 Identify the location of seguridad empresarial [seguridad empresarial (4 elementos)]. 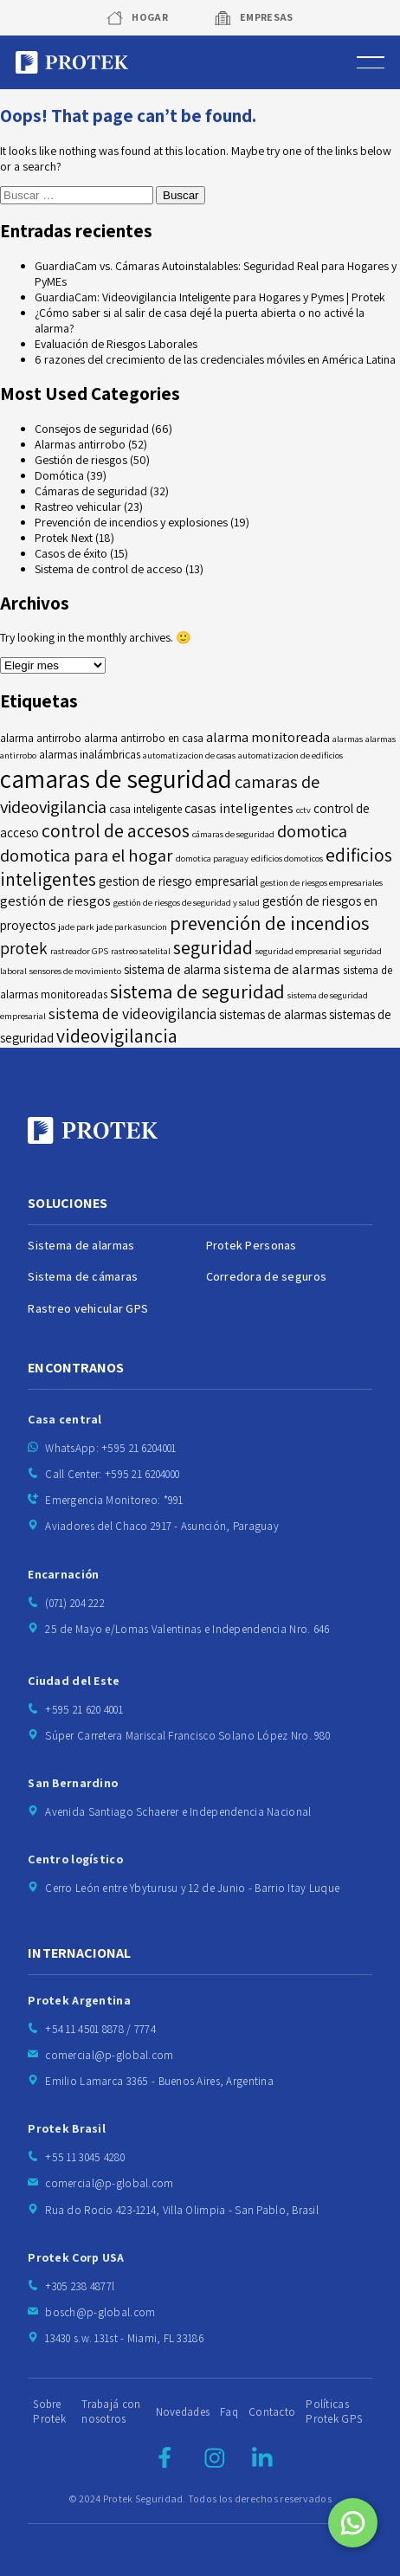
(298, 951).